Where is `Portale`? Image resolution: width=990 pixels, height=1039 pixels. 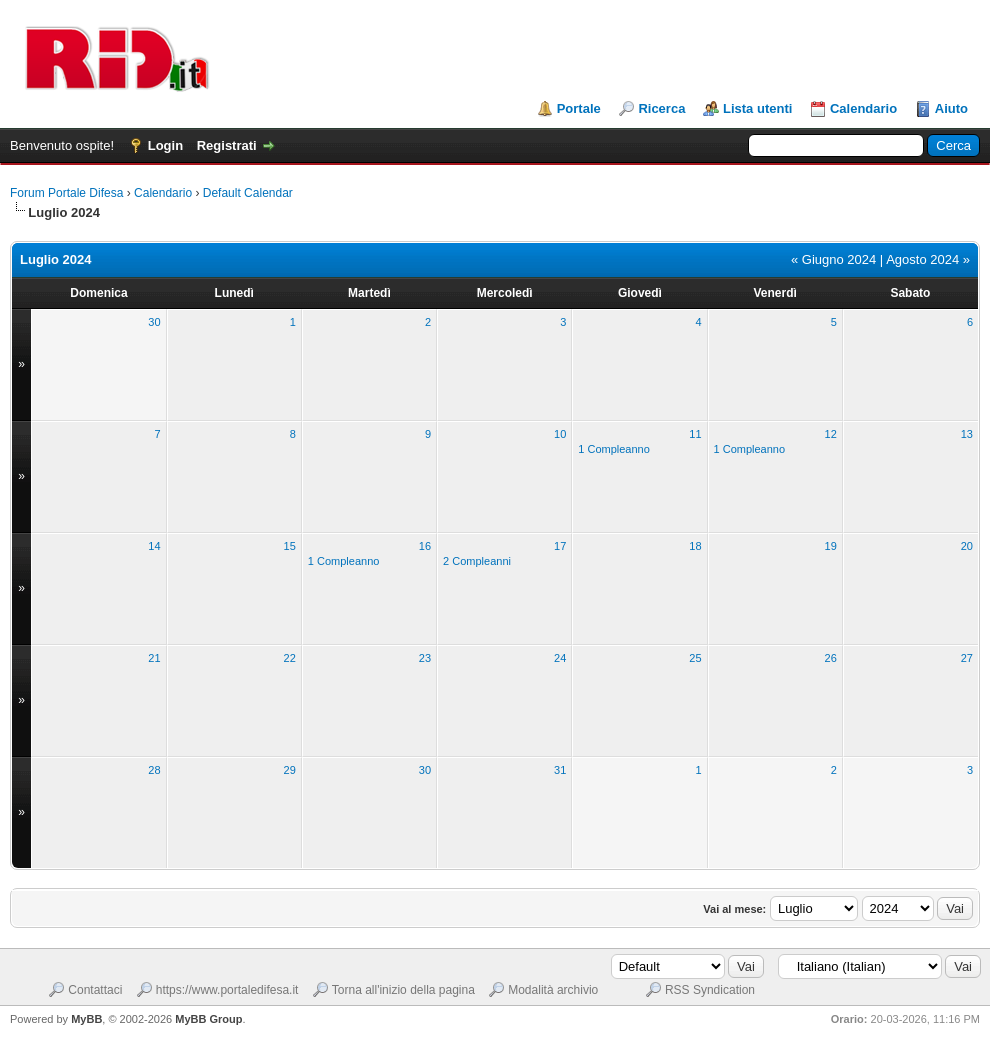
Portale is located at coordinates (579, 108).